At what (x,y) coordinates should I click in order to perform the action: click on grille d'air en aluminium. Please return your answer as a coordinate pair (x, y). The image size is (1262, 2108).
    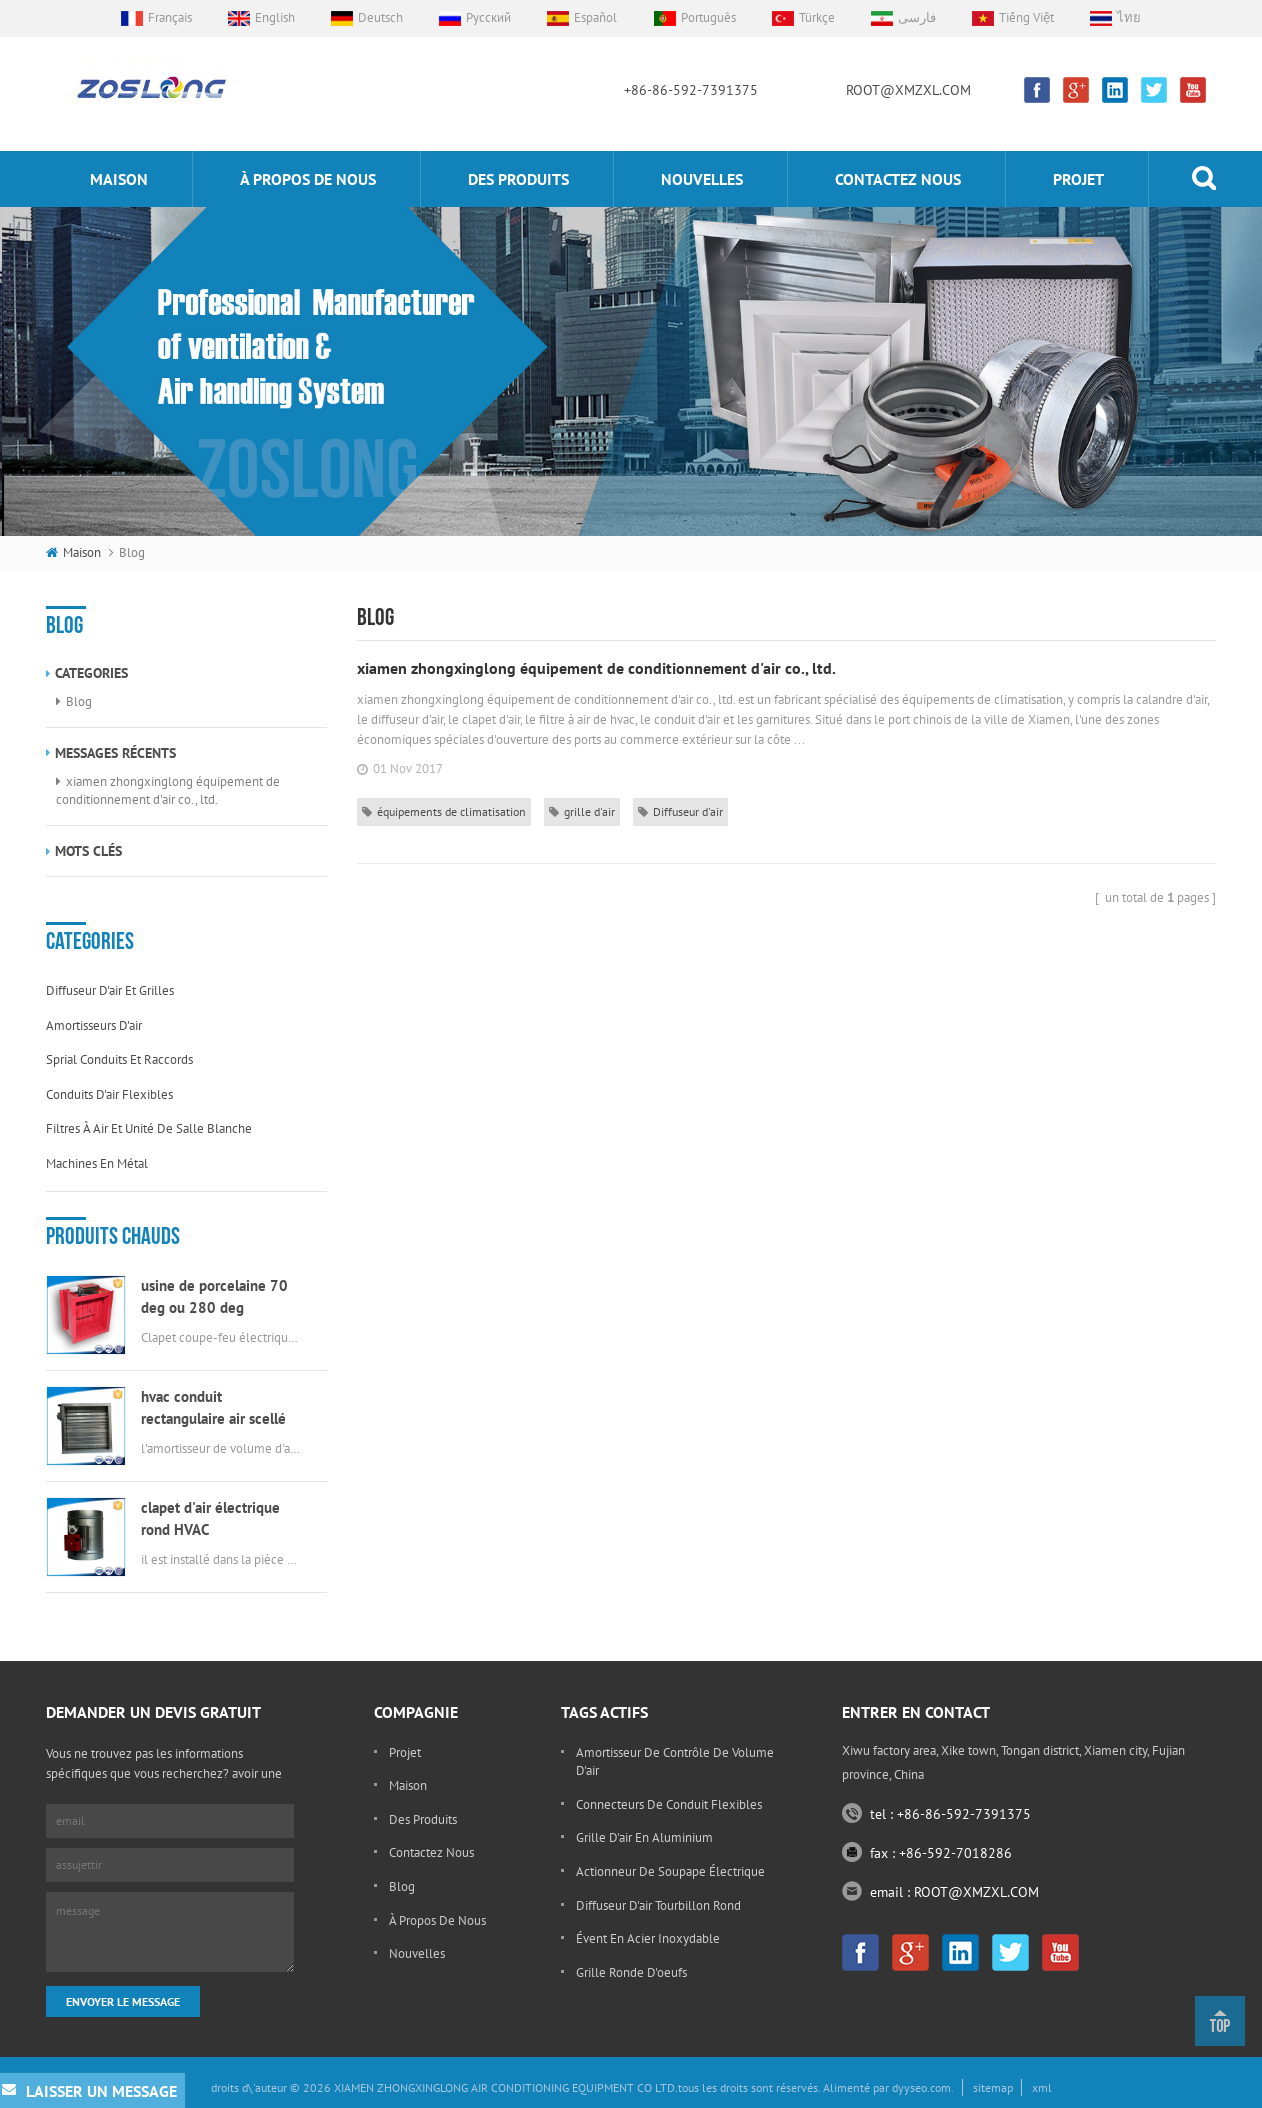
    Looking at the image, I should click on (644, 1837).